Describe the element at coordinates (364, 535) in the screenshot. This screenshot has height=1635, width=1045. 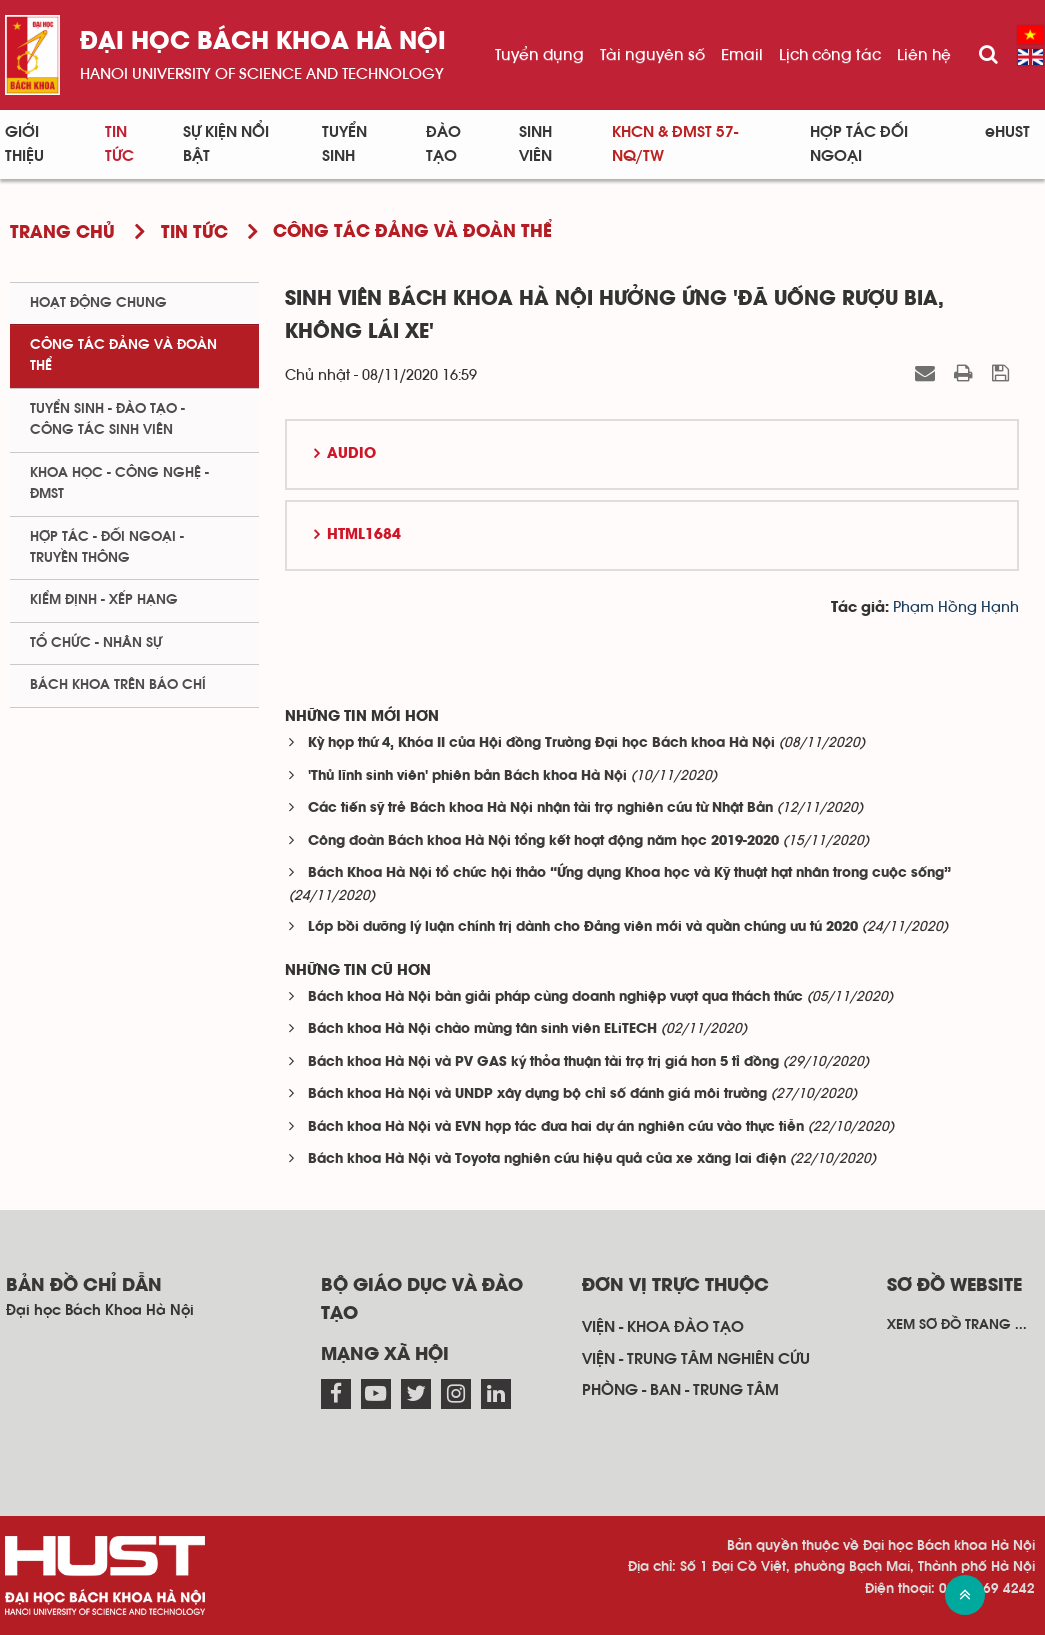
I see `HTML1684 [button]` at that location.